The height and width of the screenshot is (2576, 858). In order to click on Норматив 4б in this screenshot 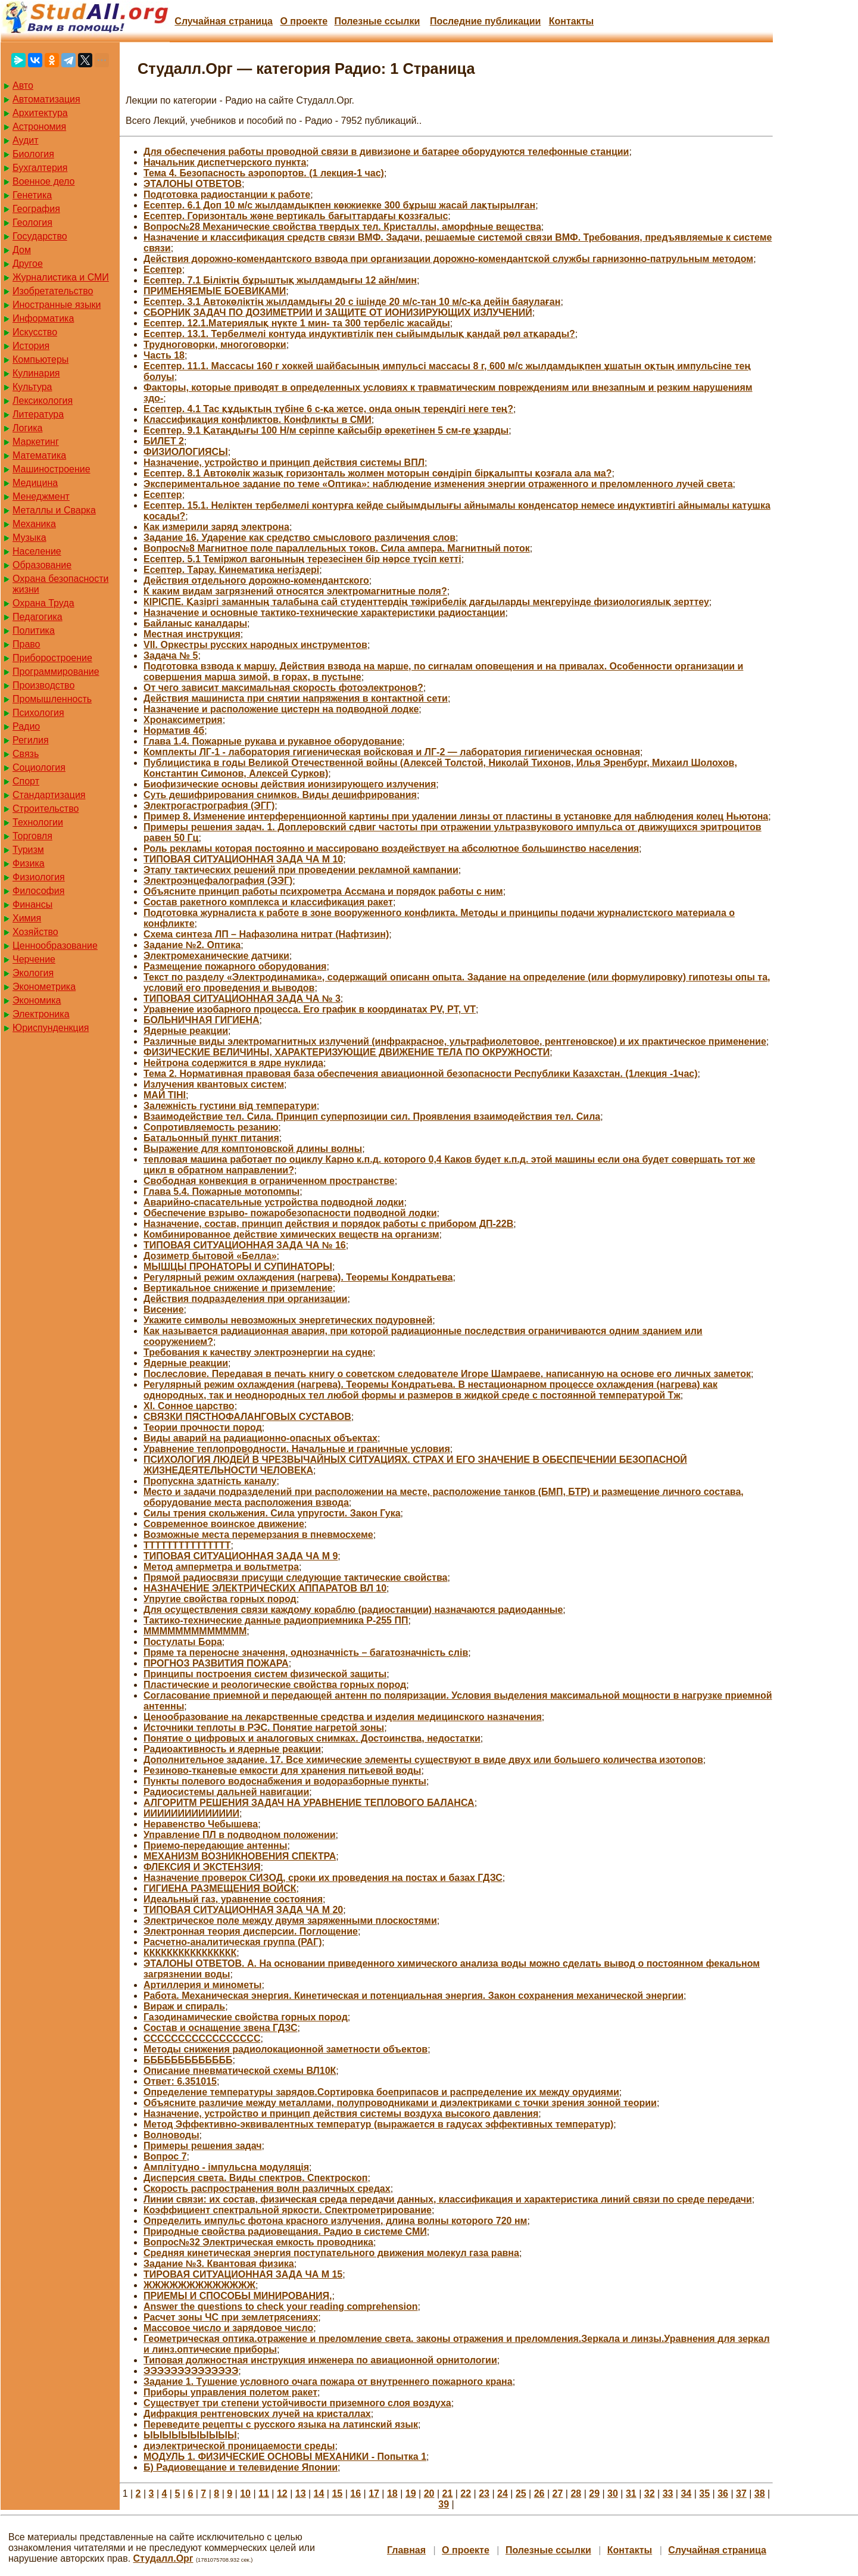, I will do `click(173, 730)`.